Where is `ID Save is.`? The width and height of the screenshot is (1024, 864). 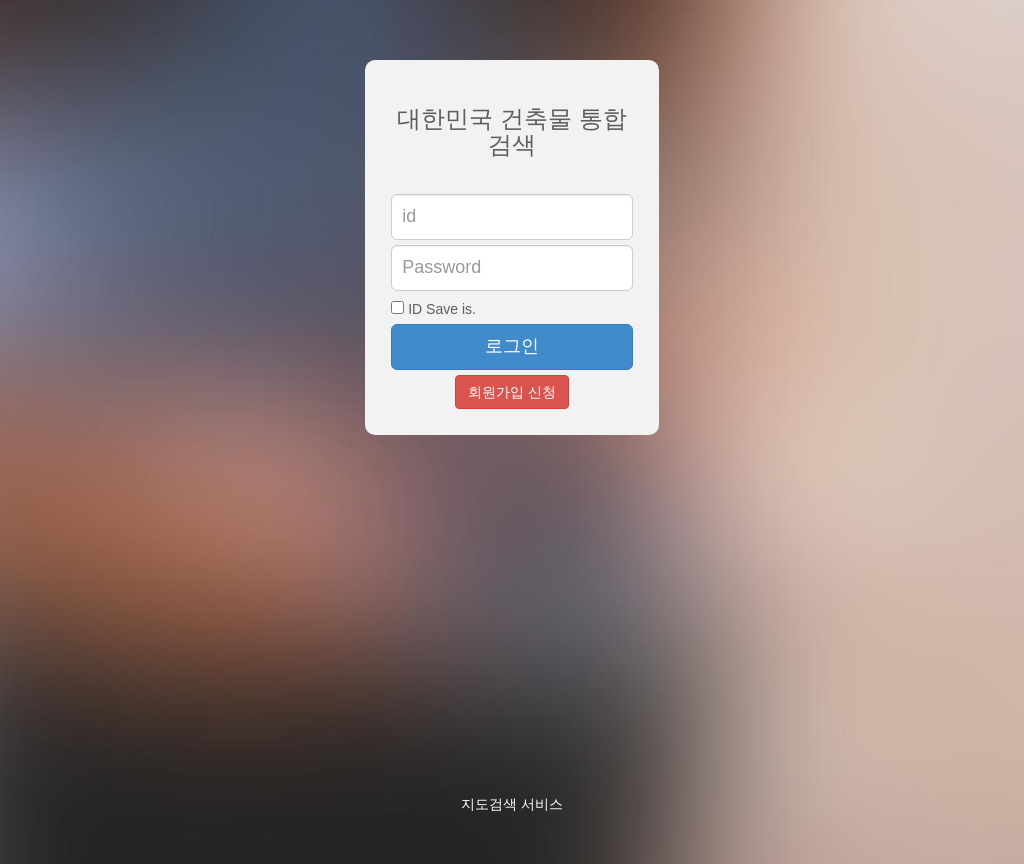
ID Save is. is located at coordinates (433, 309).